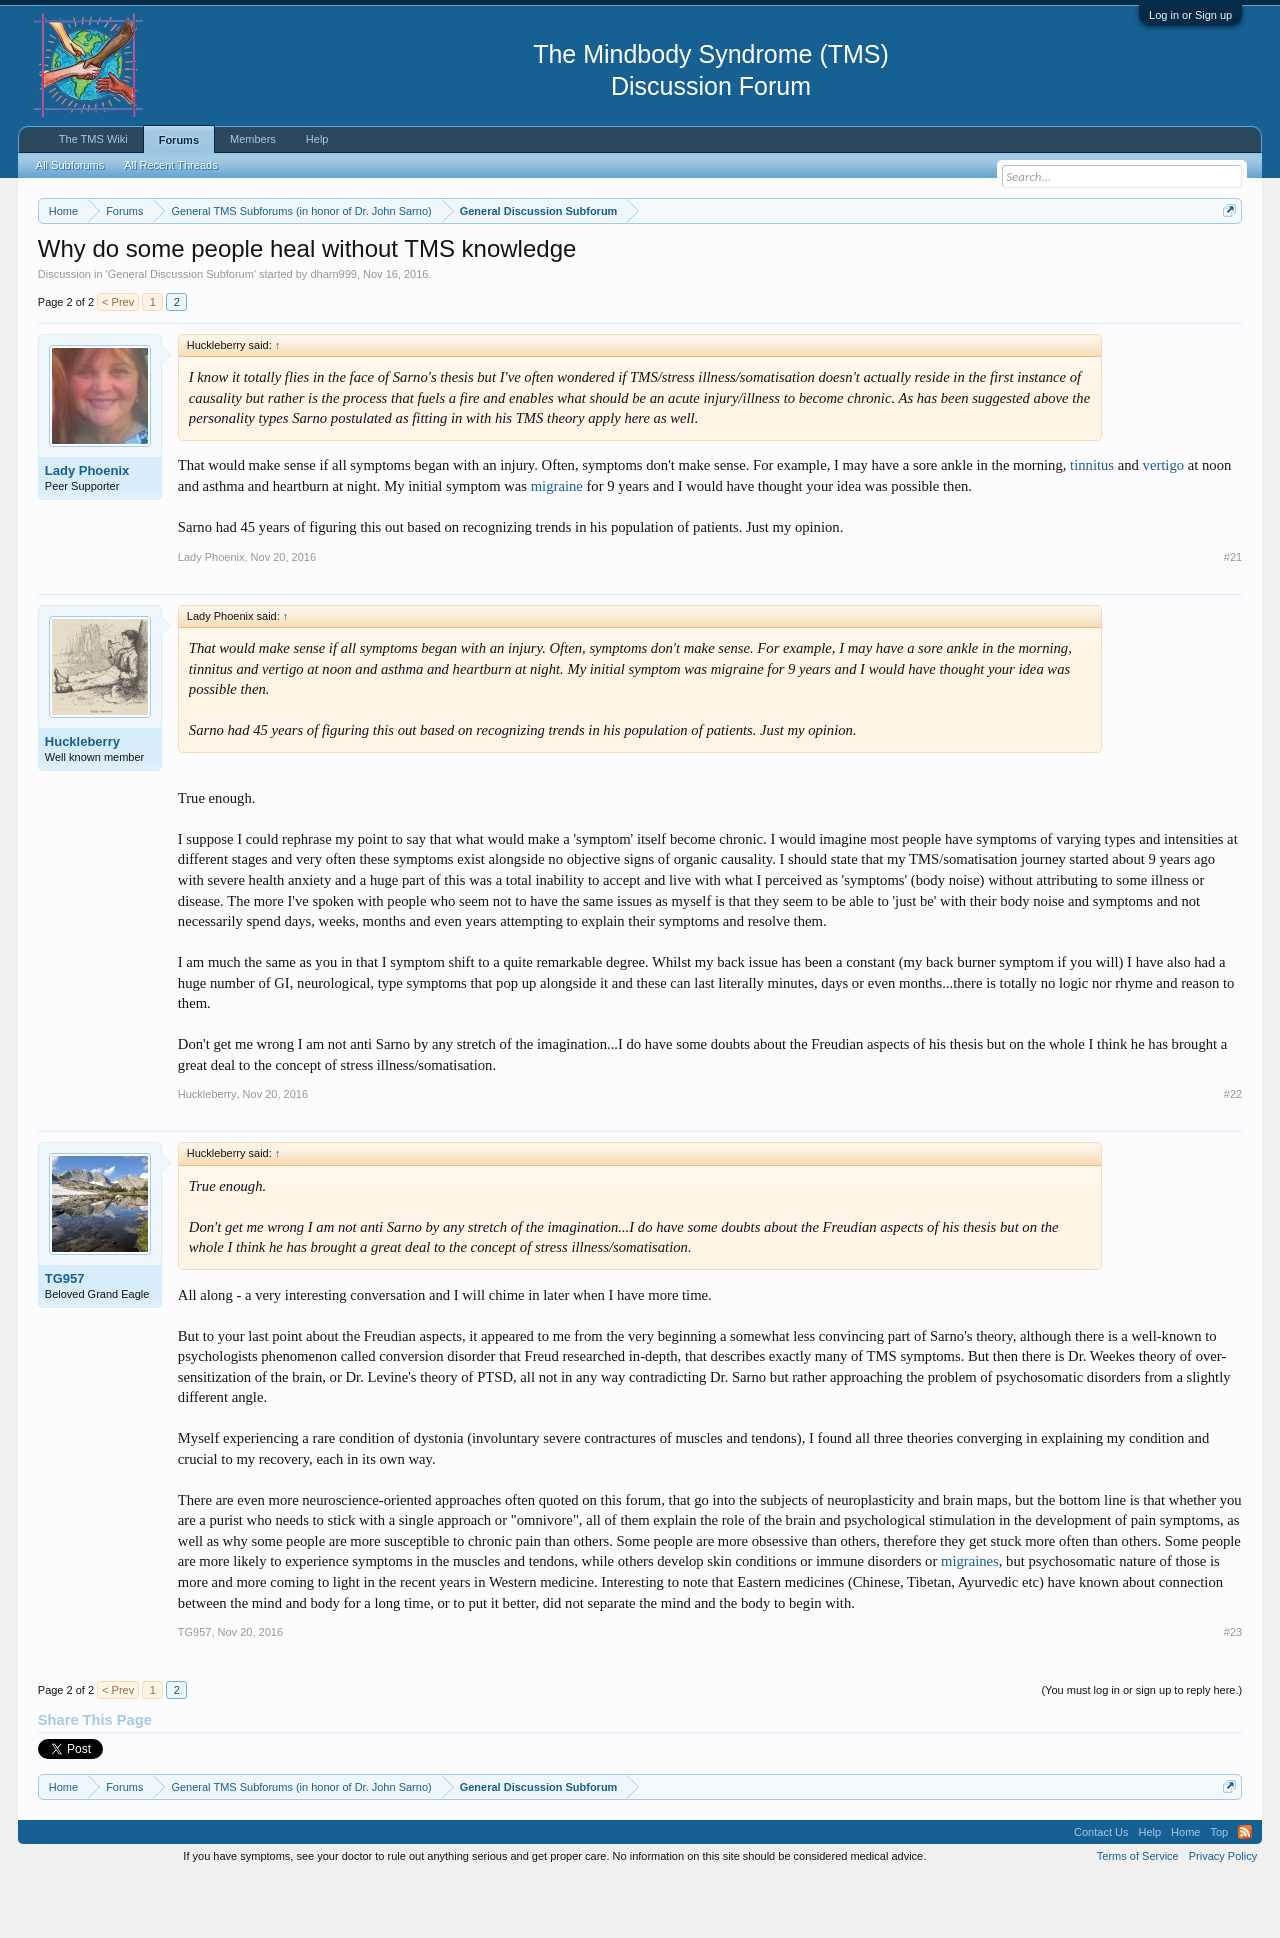 This screenshot has height=1938, width=1280. Describe the element at coordinates (1233, 1692) in the screenshot. I see `#23` at that location.